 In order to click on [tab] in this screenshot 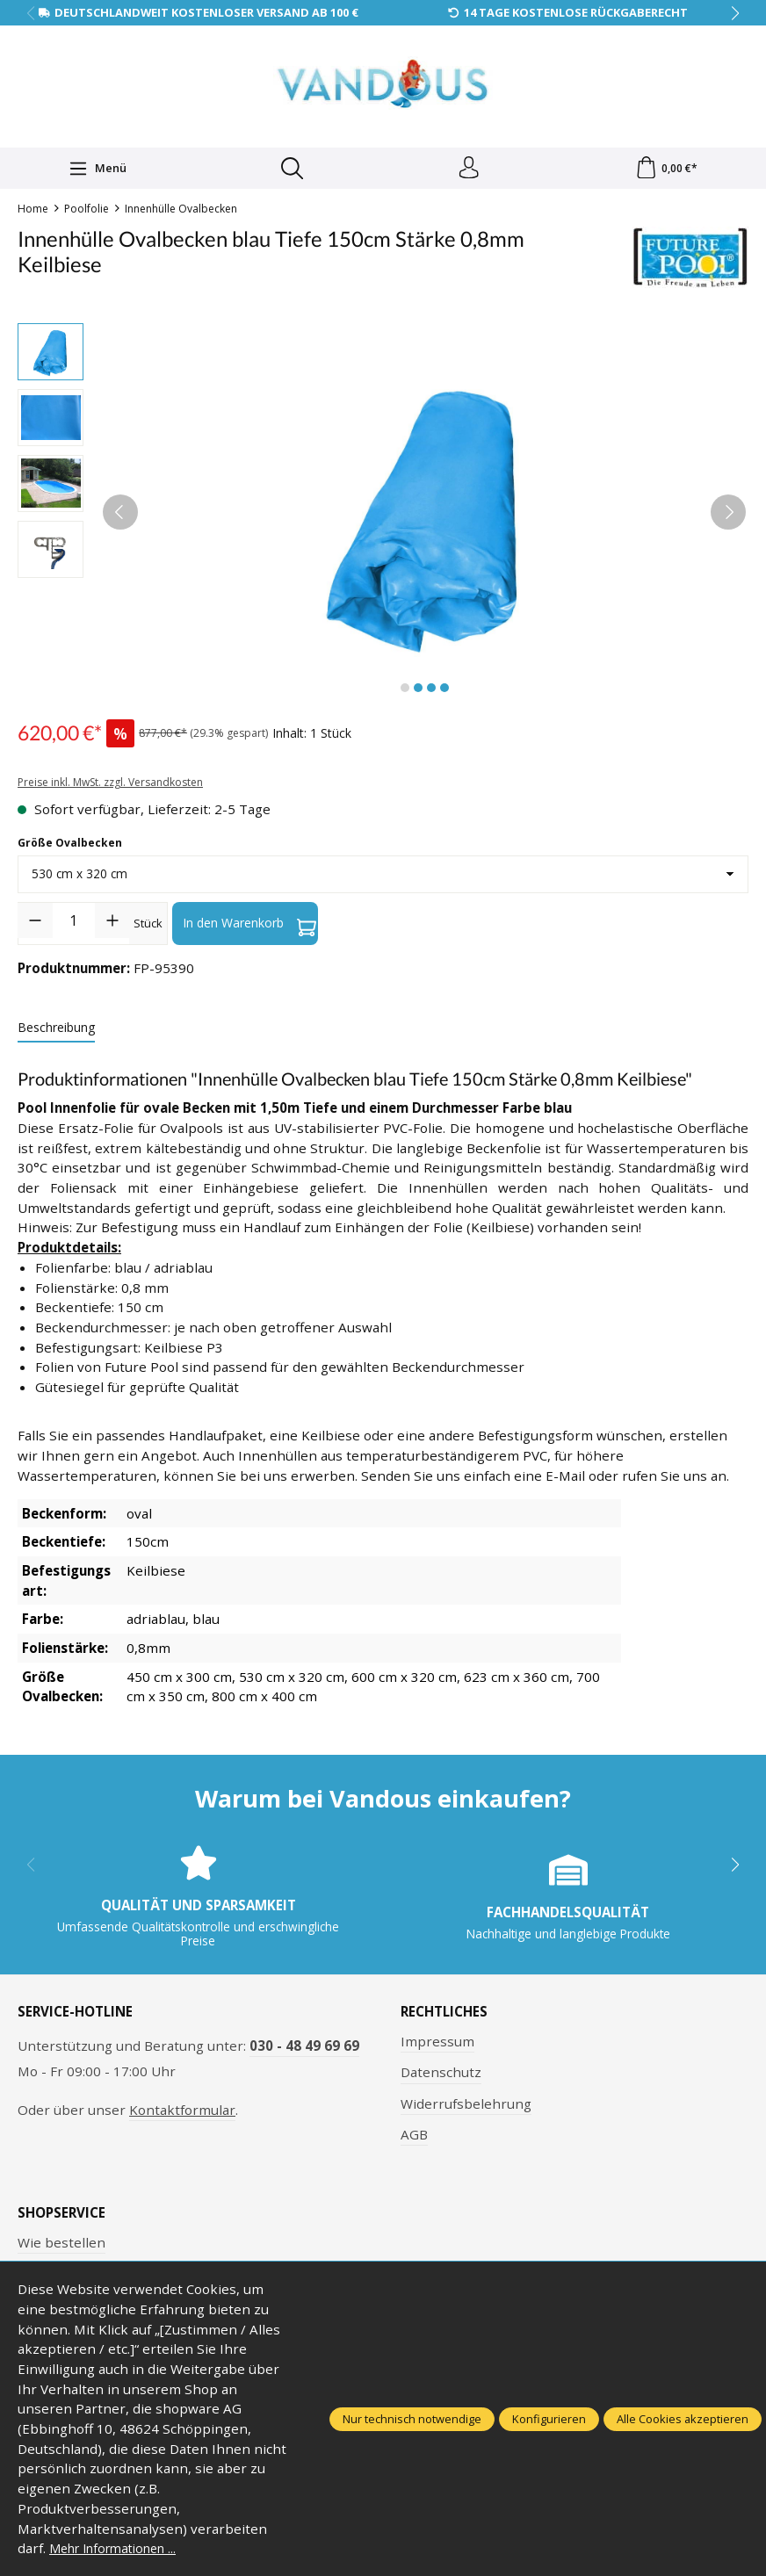, I will do `click(56, 1031)`.